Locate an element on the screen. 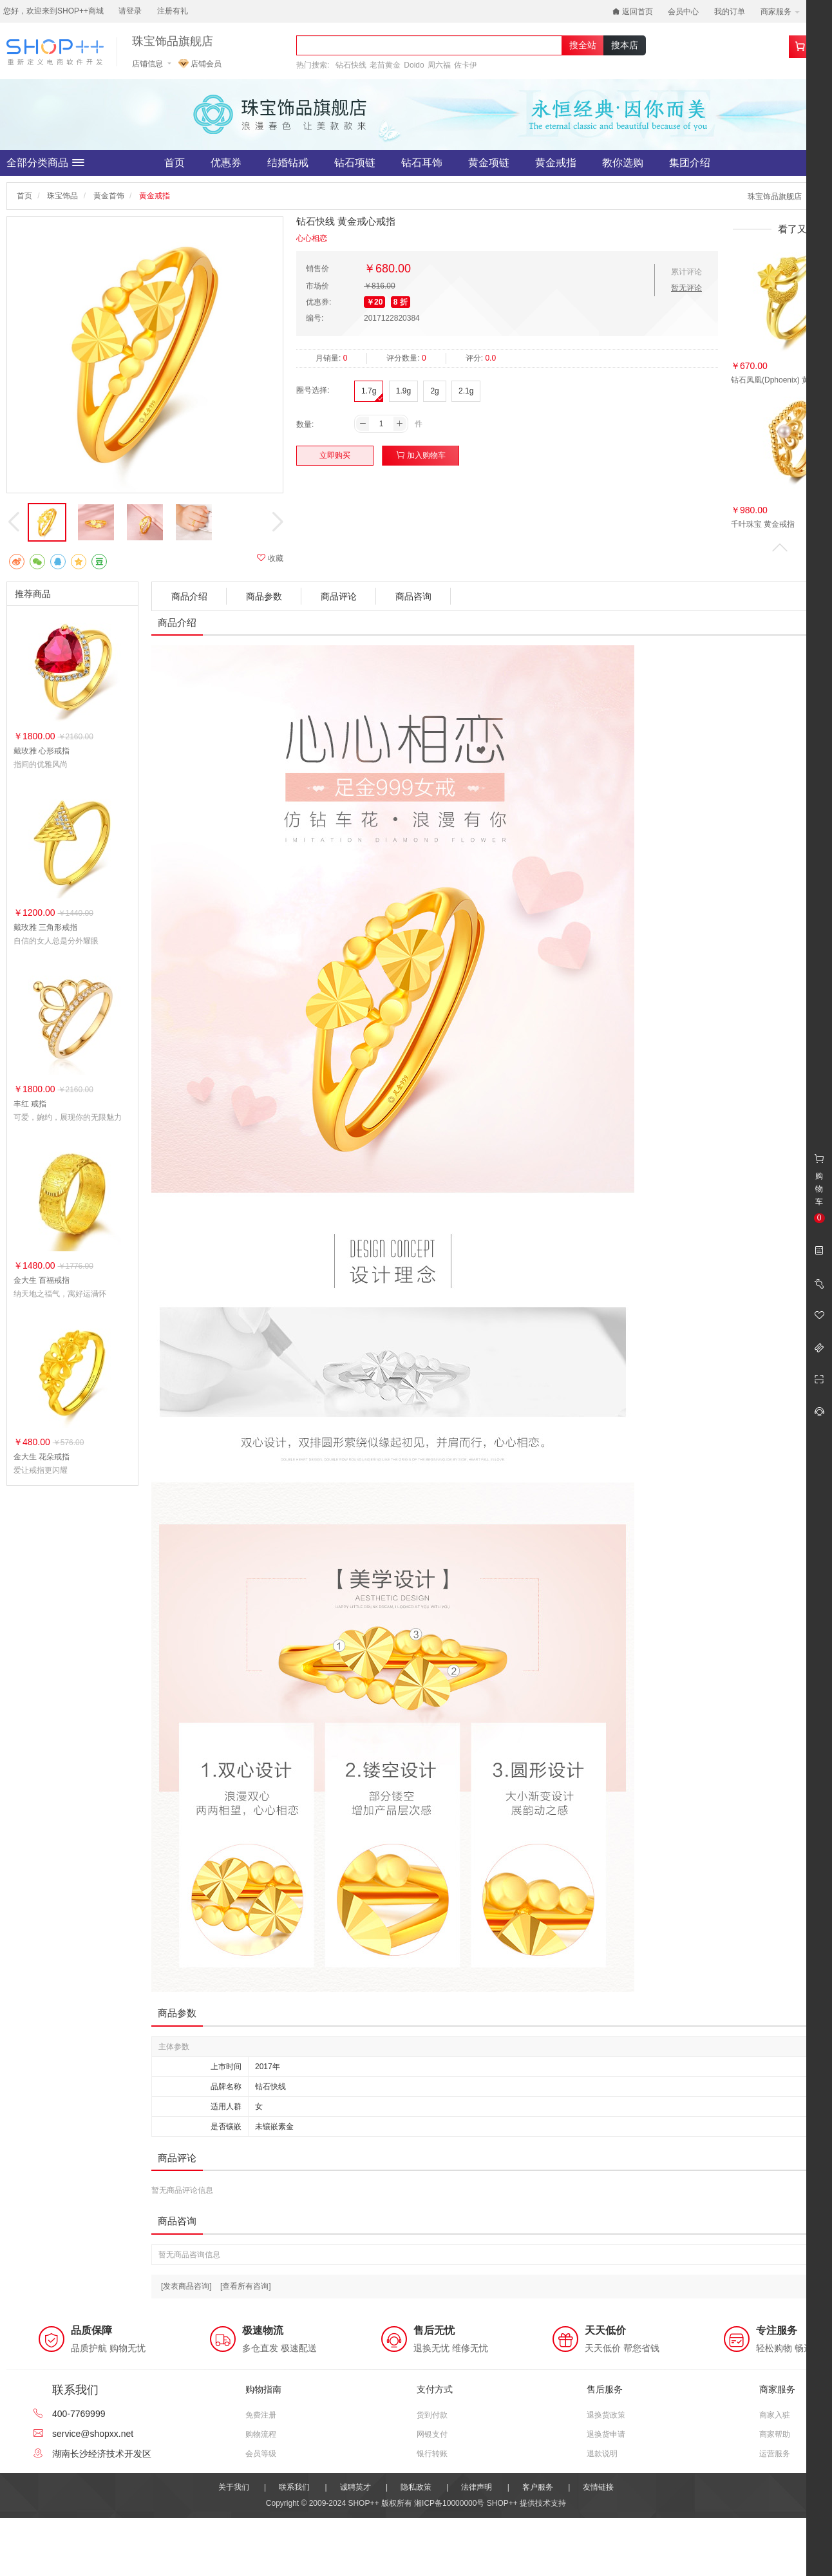  商家入驻 is located at coordinates (774, 2415).